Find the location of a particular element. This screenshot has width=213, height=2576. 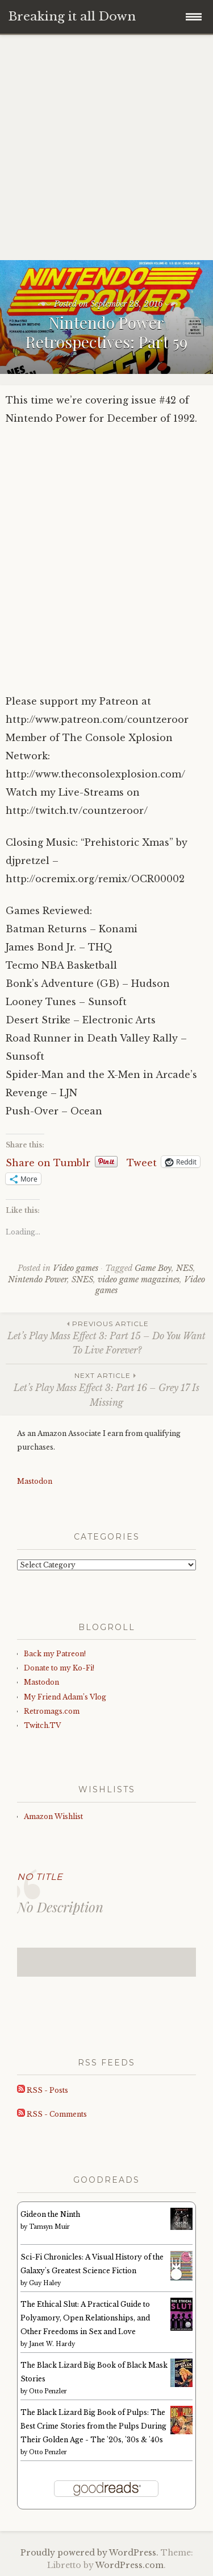

Janet W. Hardy is located at coordinates (52, 2344).